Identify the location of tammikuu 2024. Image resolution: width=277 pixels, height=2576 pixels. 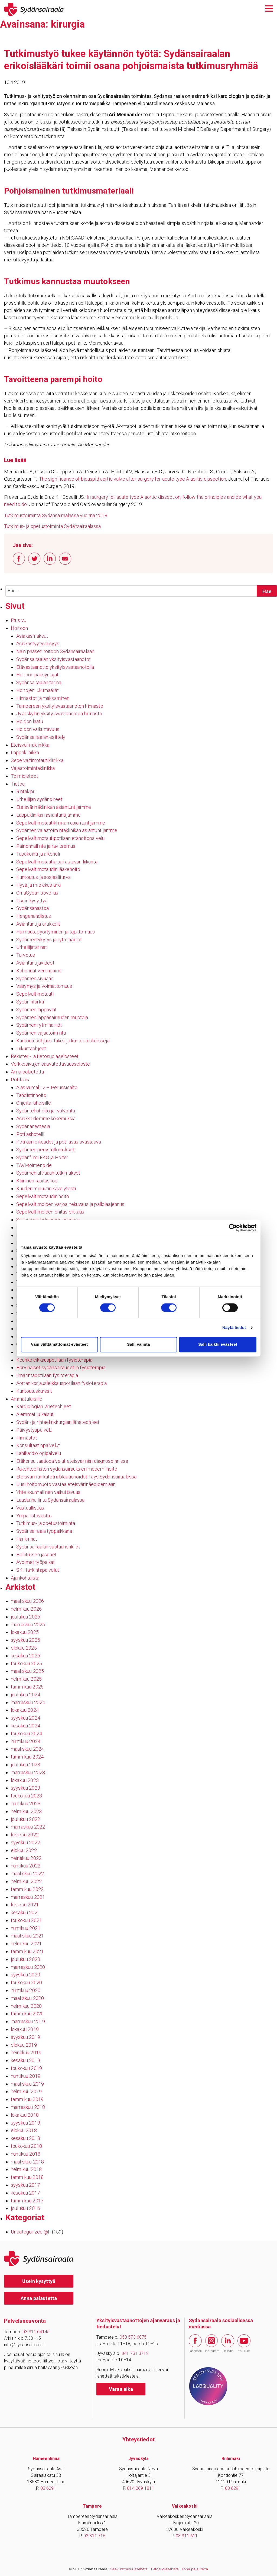
(27, 1757).